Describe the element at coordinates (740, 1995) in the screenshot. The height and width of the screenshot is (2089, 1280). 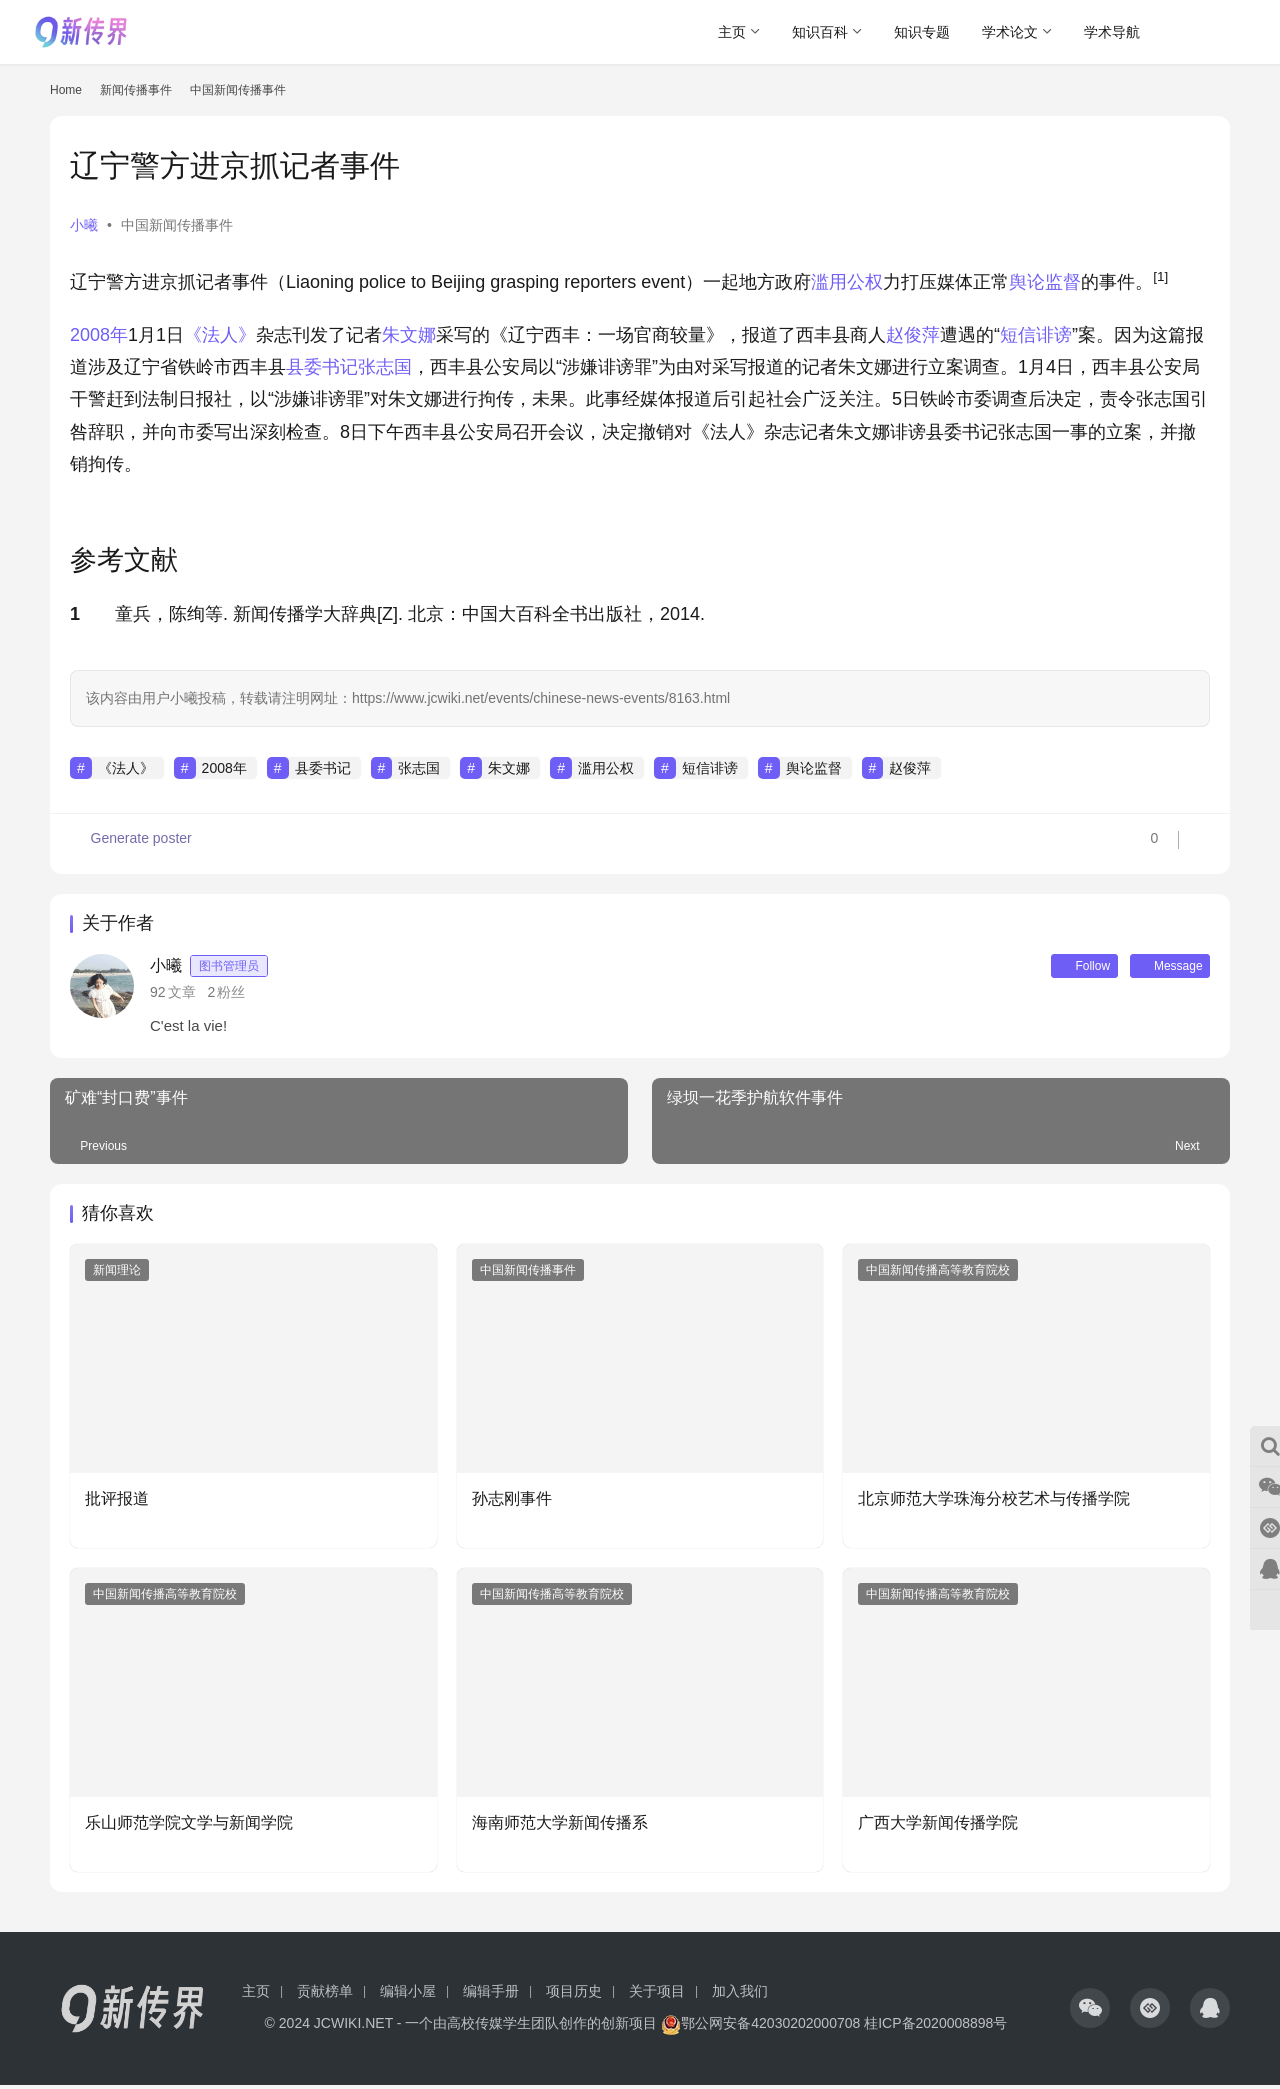
I see `加入我们` at that location.